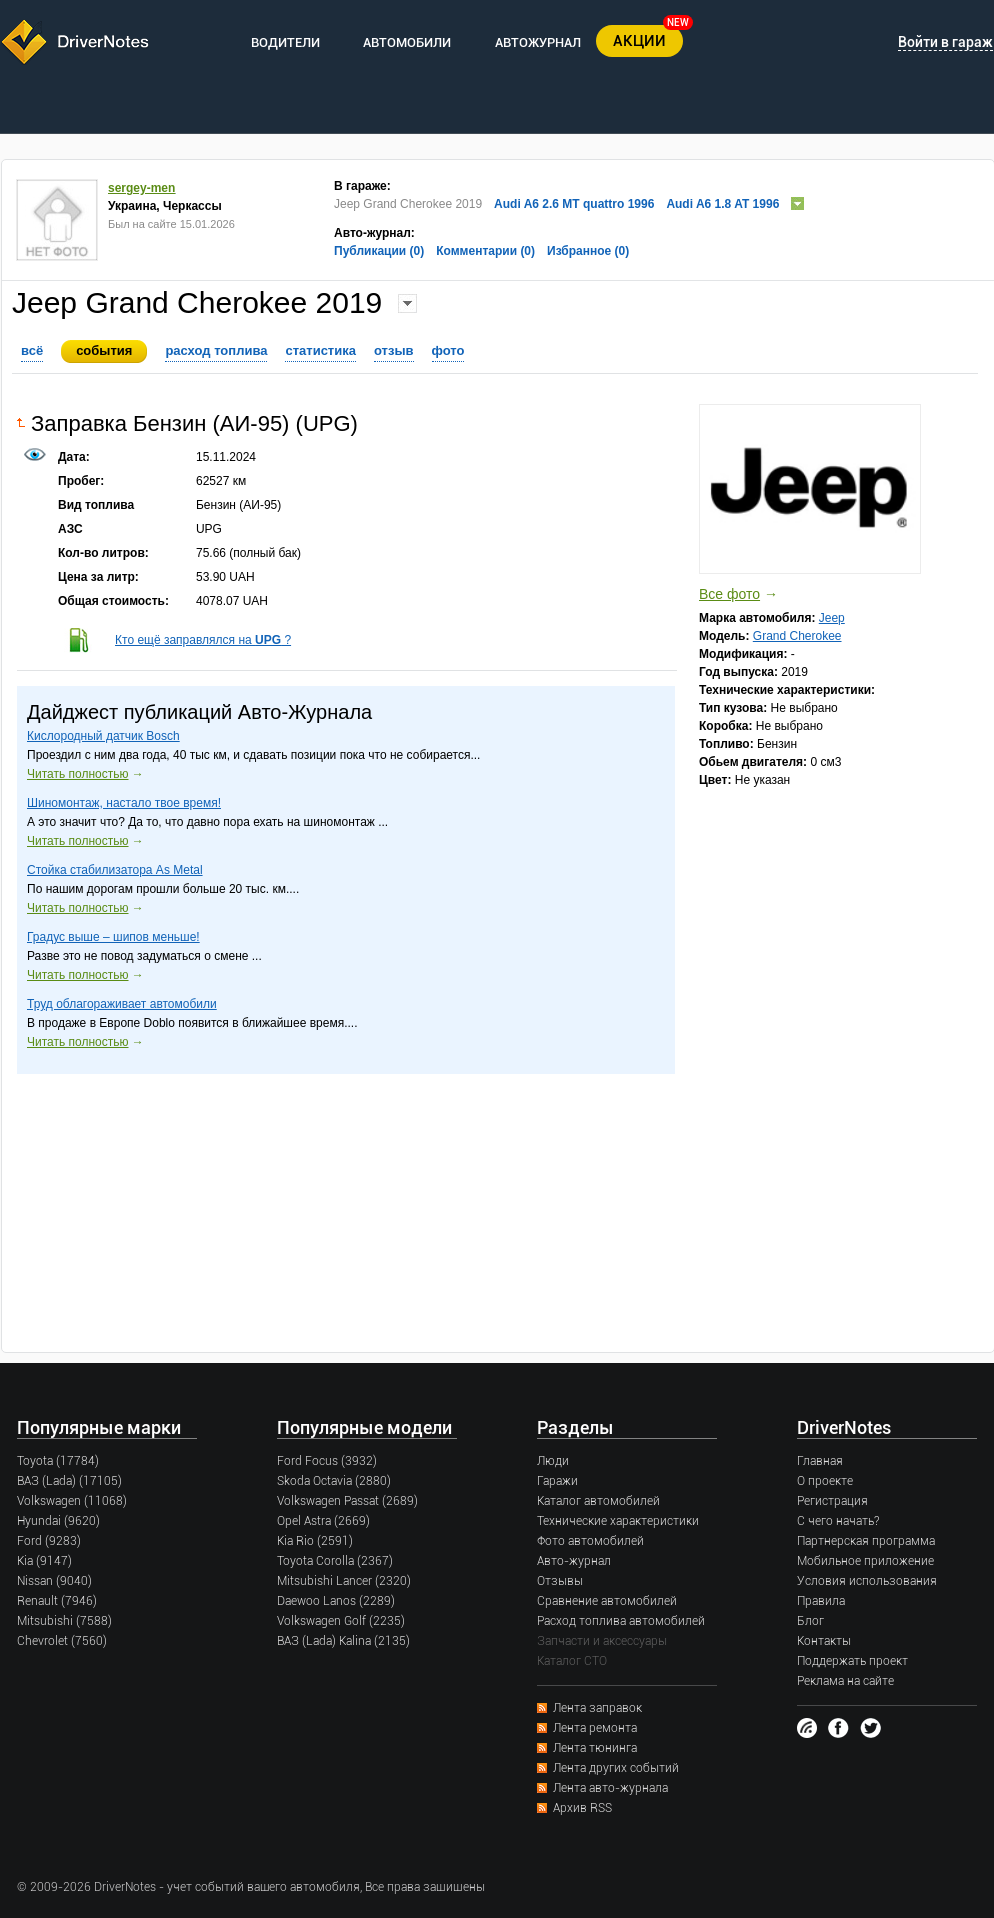 The height and width of the screenshot is (1918, 994). Describe the element at coordinates (845, 1681) in the screenshot. I see `Реклама на сайте` at that location.